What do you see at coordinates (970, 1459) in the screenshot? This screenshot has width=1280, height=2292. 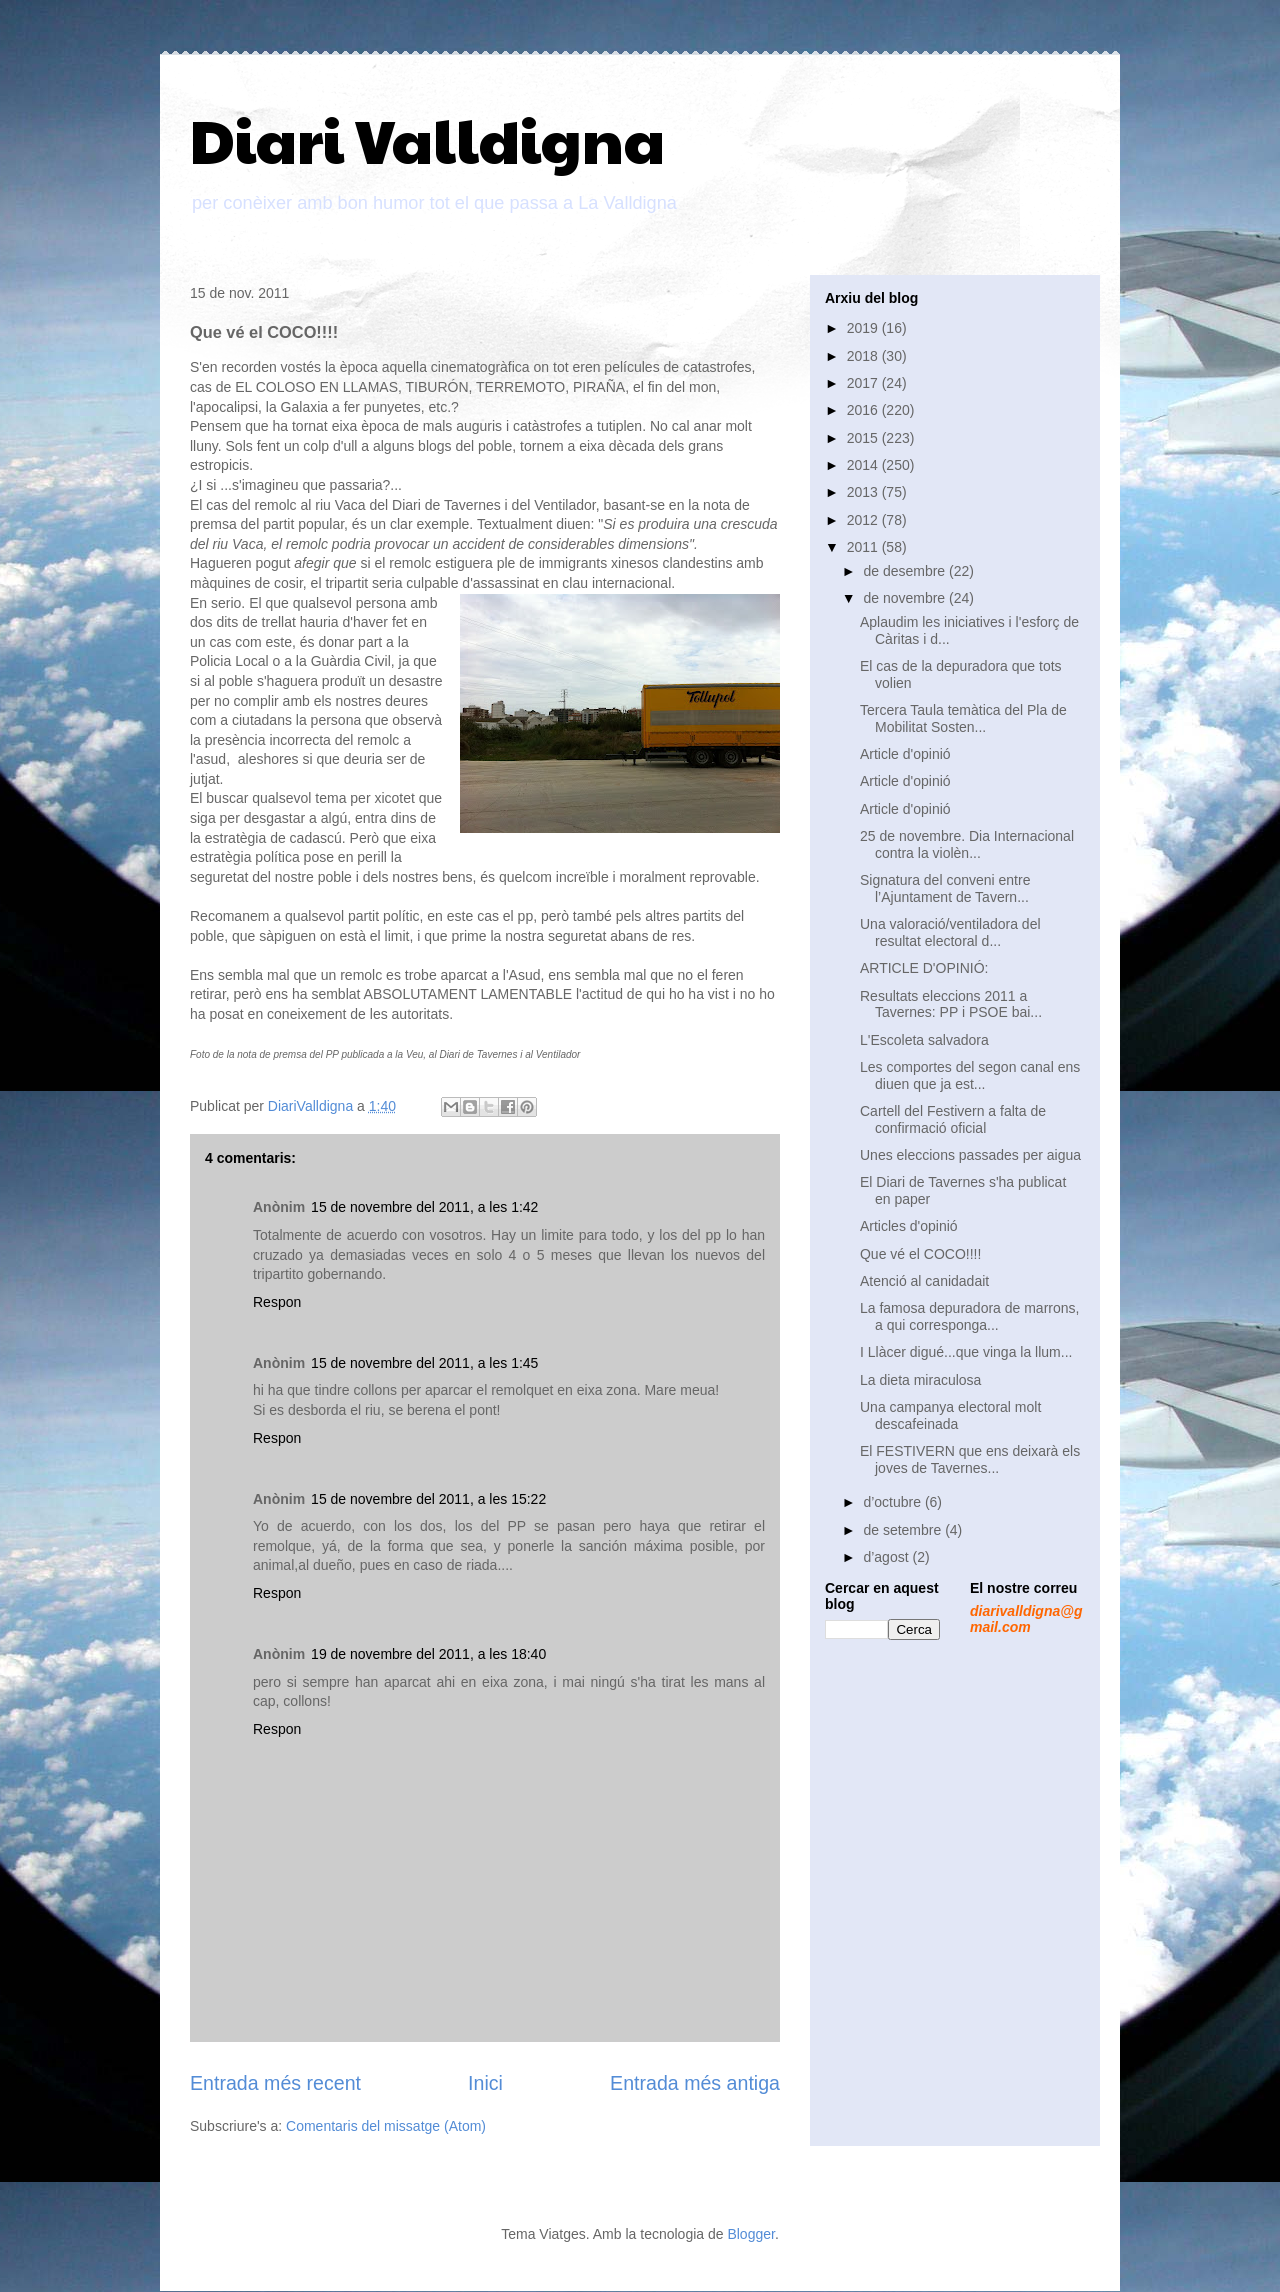 I see `El FESTIVERN que ens deixarà els joves de Tavernes...` at bounding box center [970, 1459].